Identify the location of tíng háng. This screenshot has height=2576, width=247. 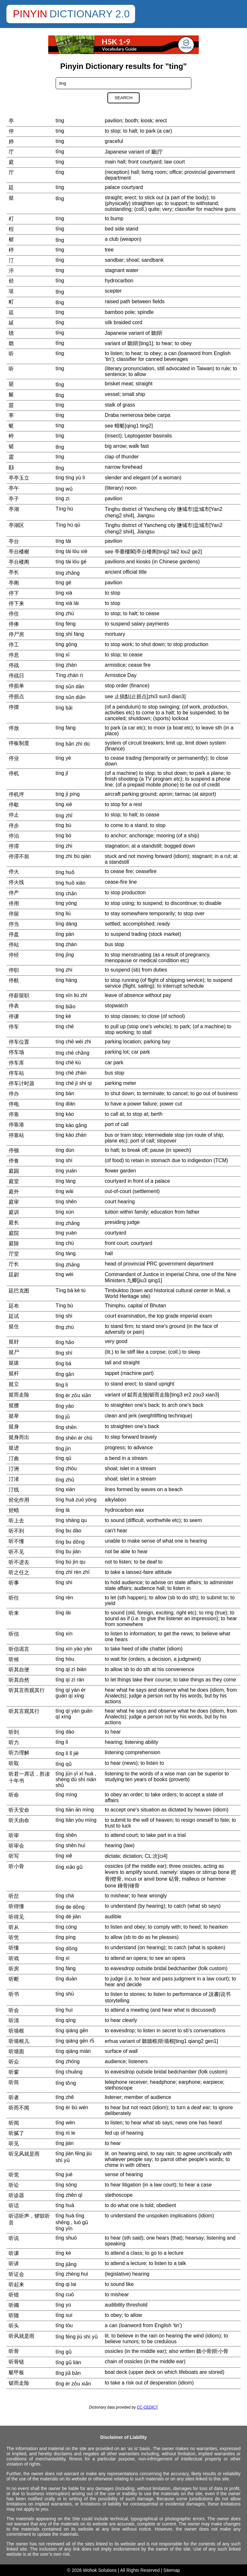
(66, 980).